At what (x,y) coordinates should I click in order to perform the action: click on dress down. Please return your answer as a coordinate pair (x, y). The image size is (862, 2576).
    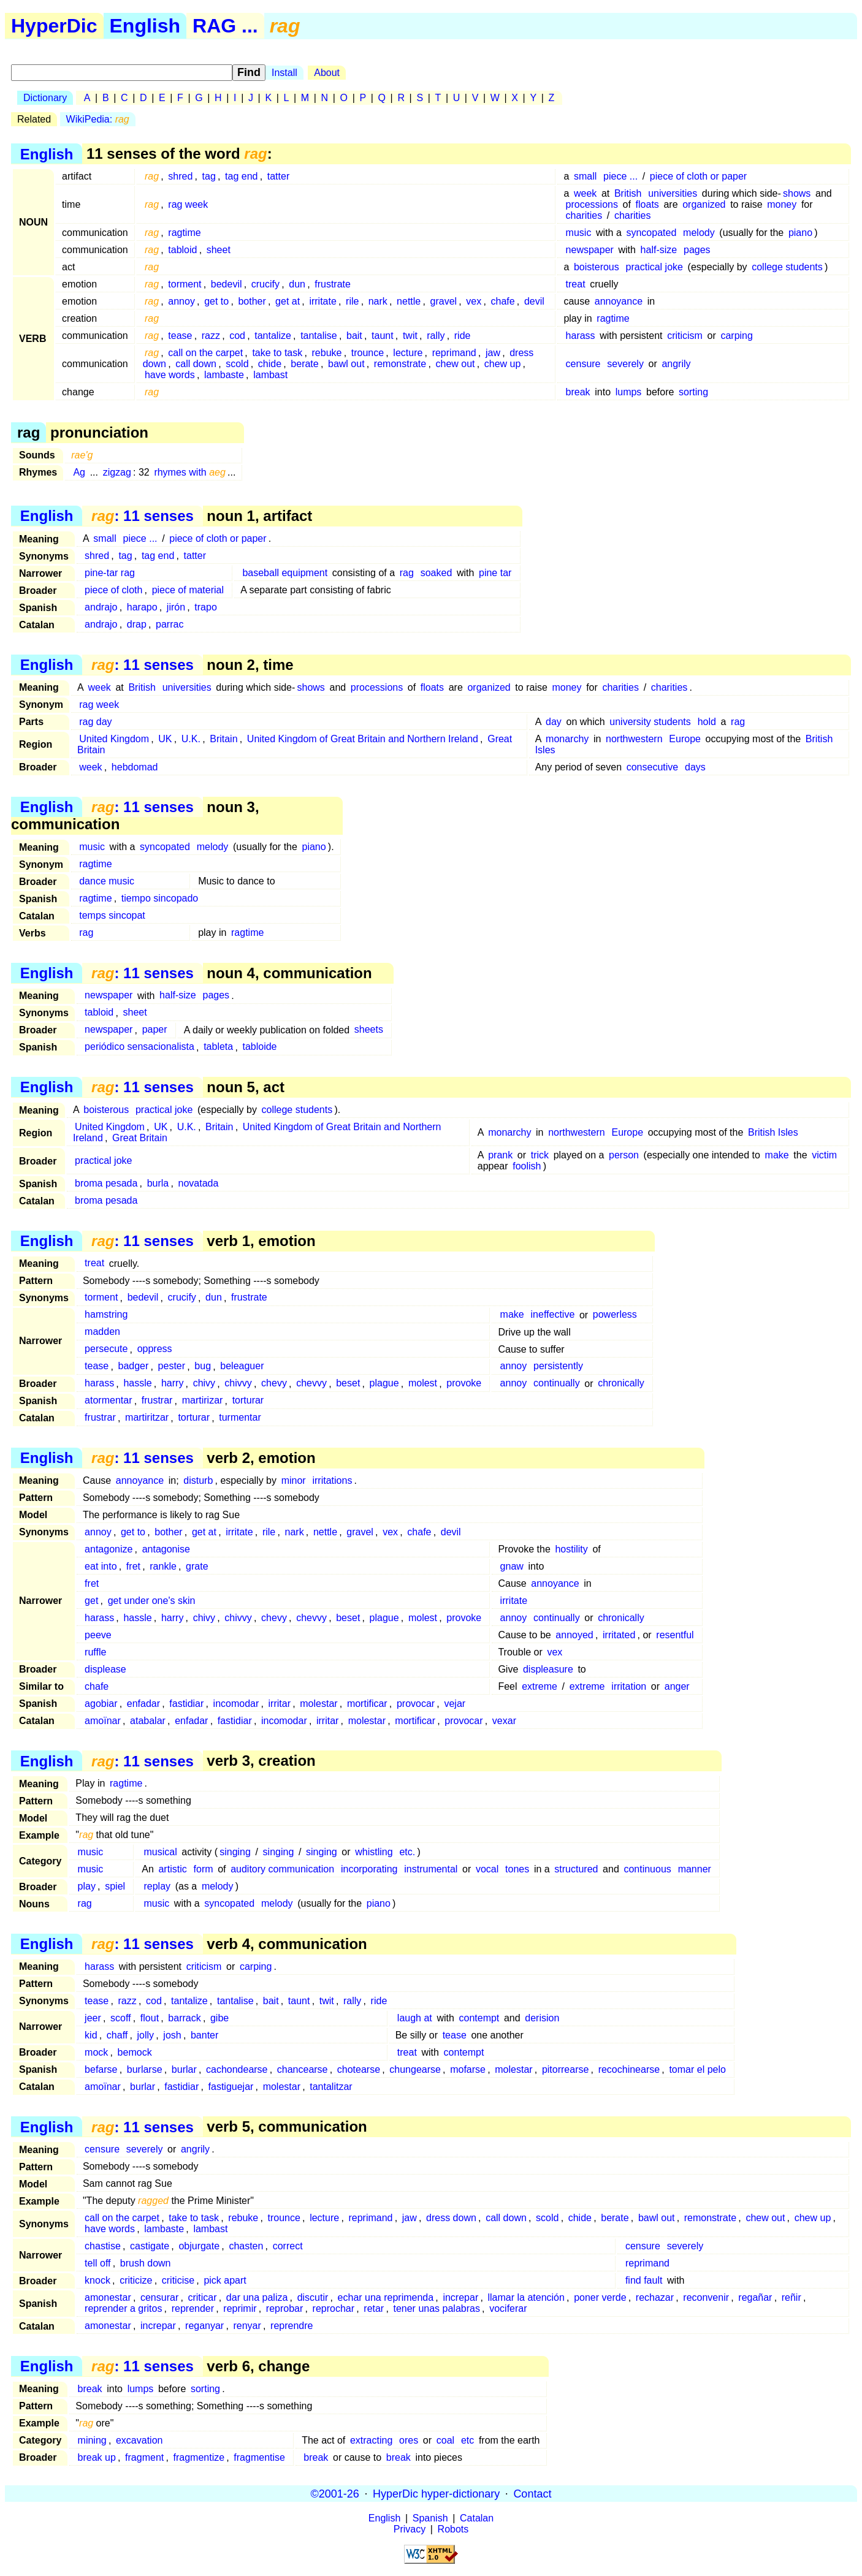
    Looking at the image, I should click on (451, 2218).